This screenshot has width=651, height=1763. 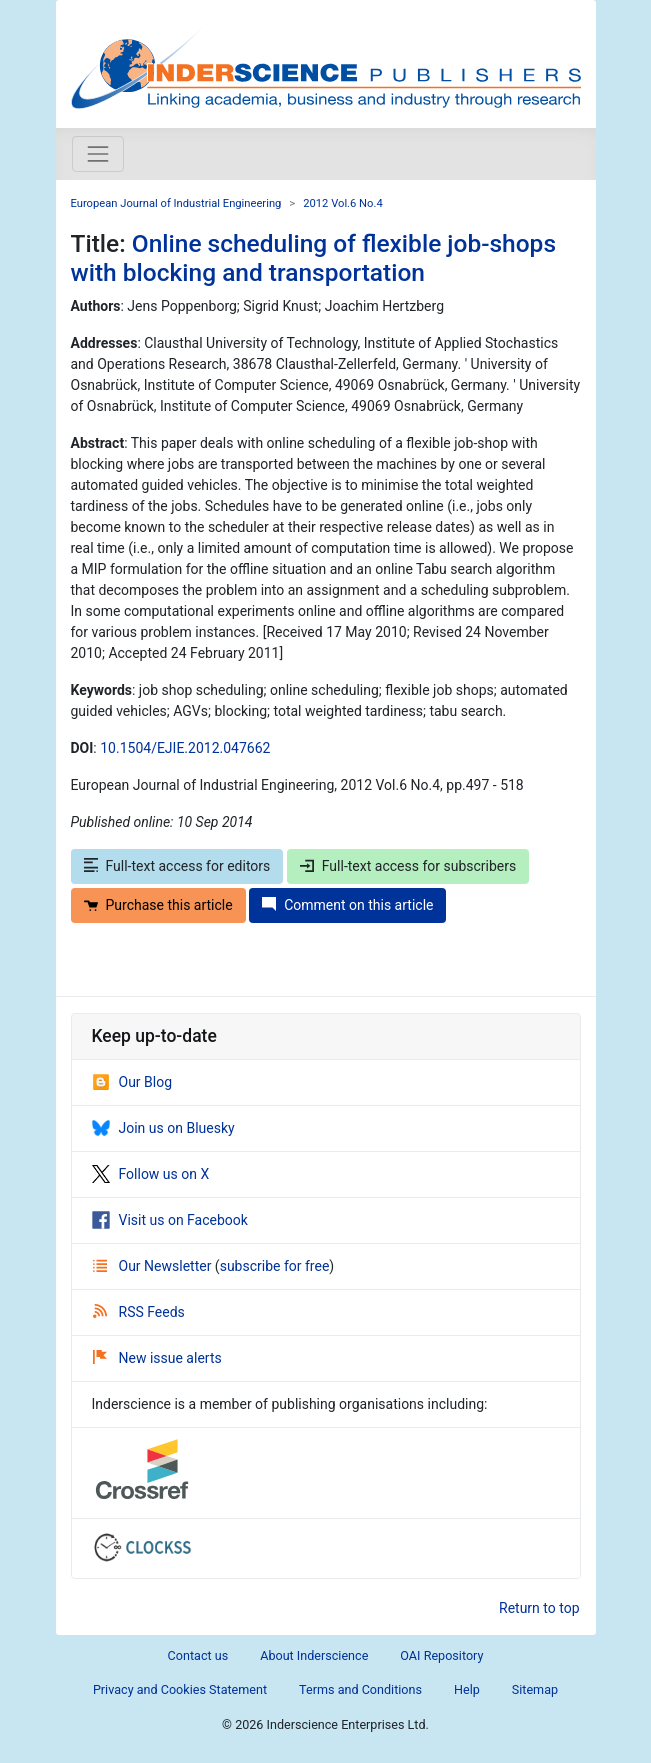 I want to click on Privacy and Cookies Statement, so click(x=180, y=1689).